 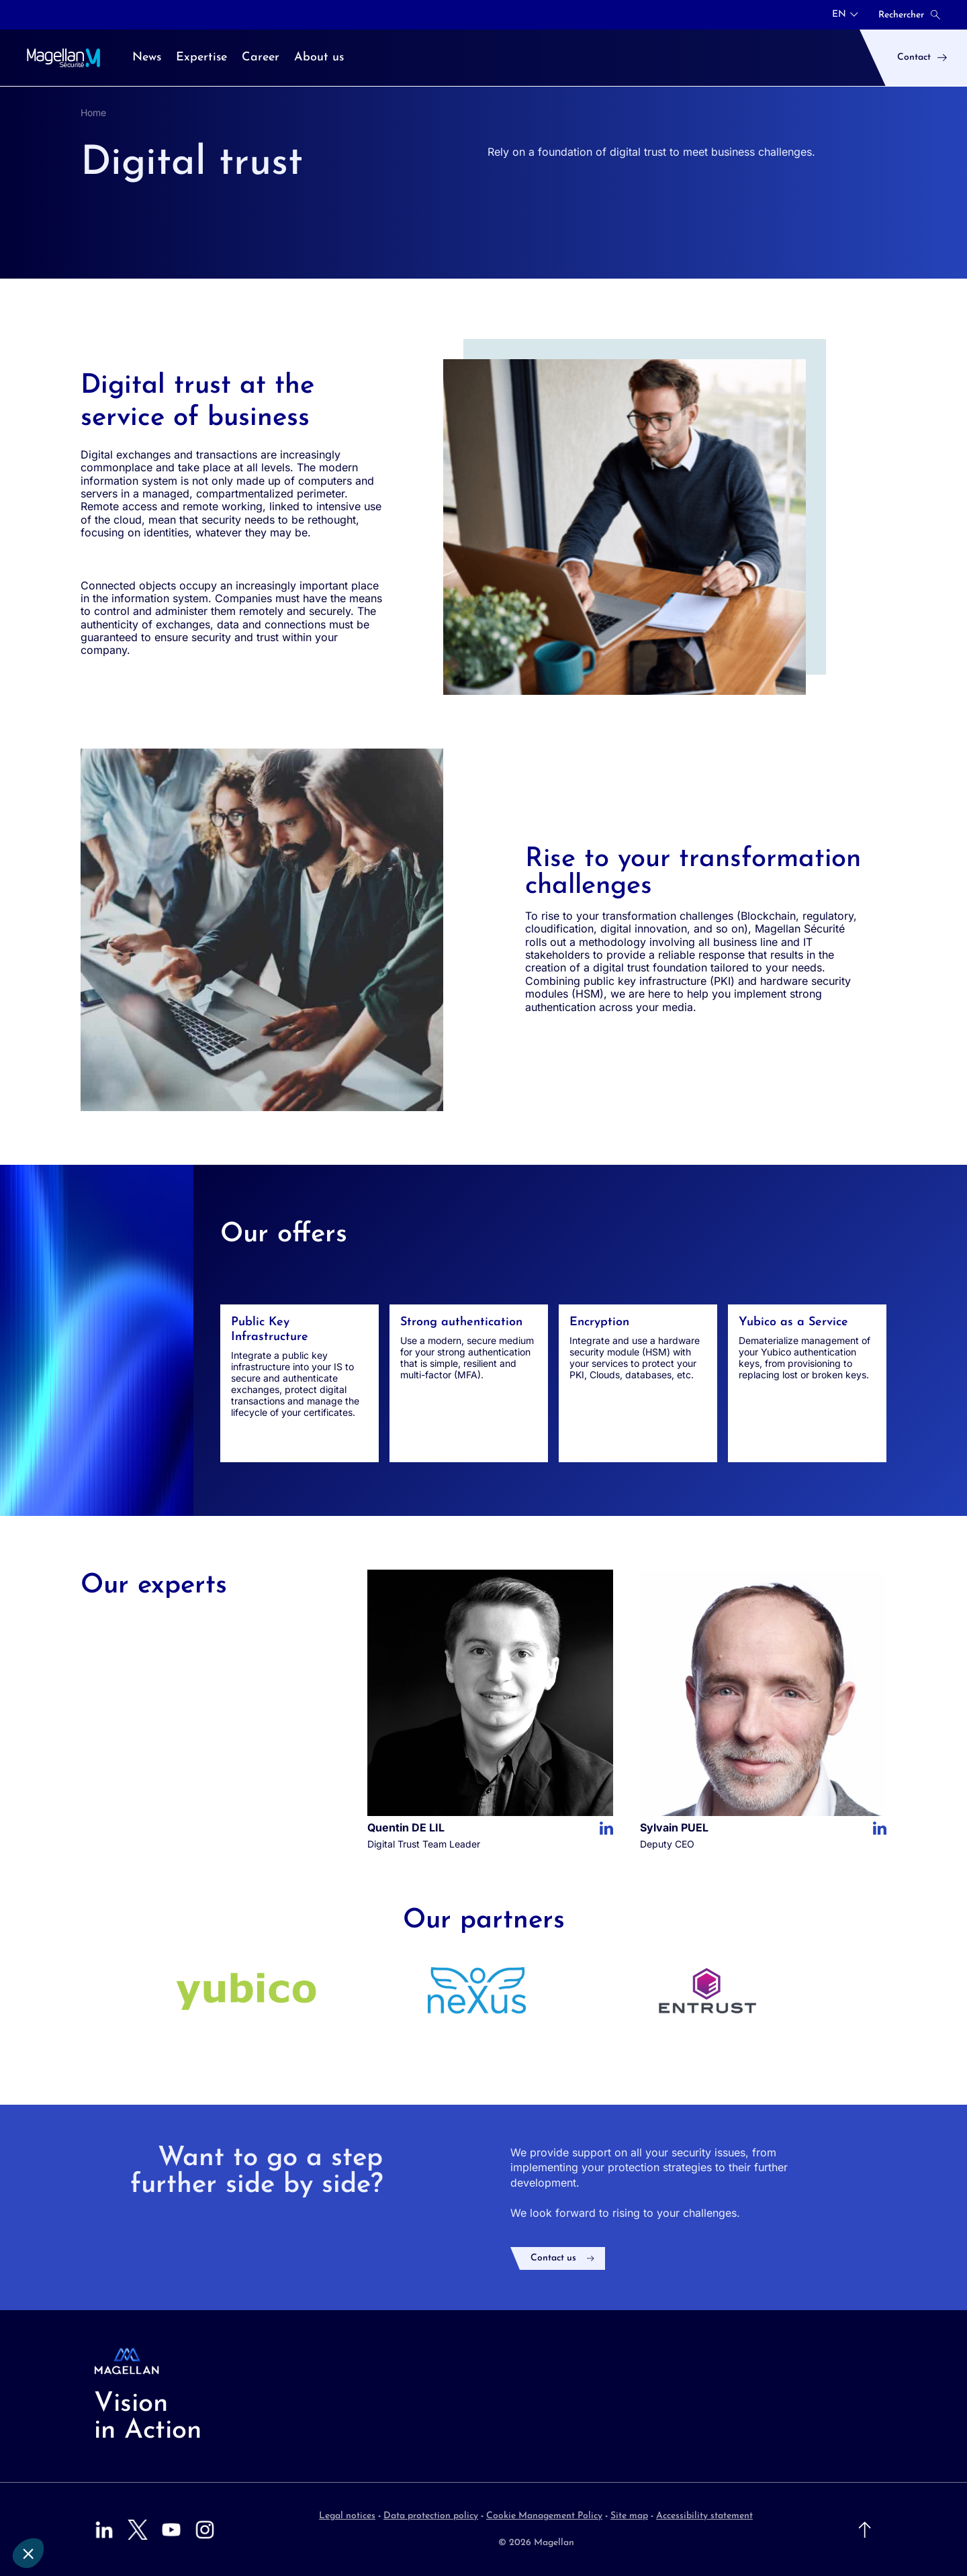 What do you see at coordinates (544, 2516) in the screenshot?
I see `Cookie Management Policy` at bounding box center [544, 2516].